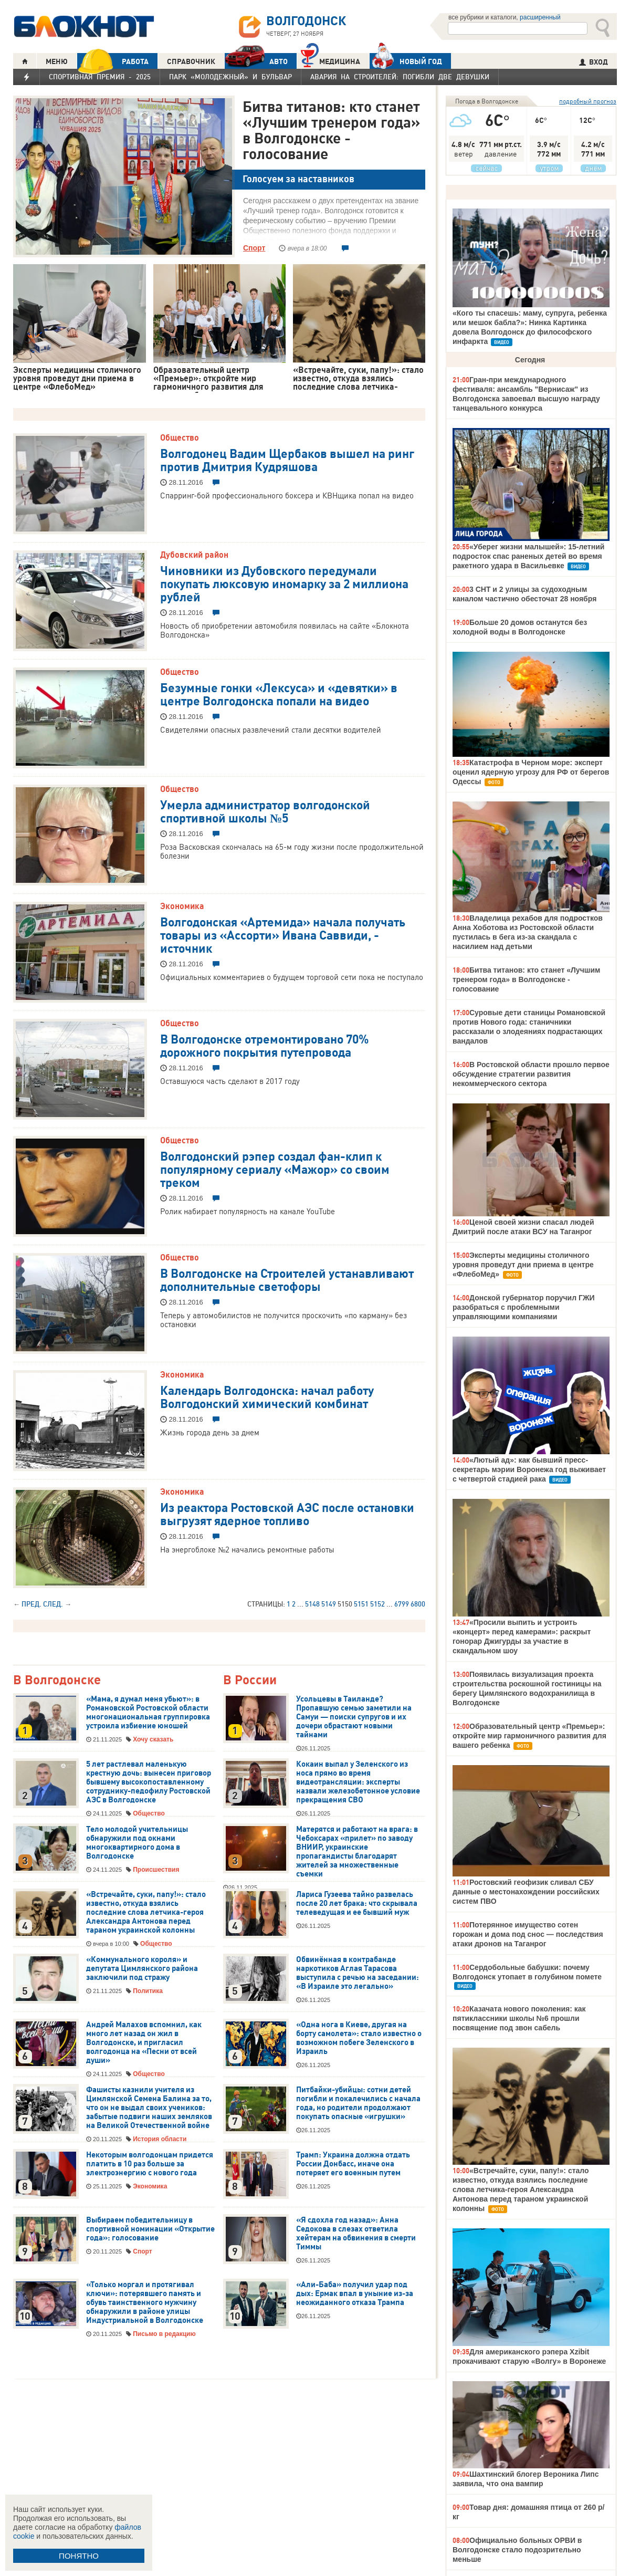 The width and height of the screenshot is (630, 2576). What do you see at coordinates (53, 1604) in the screenshot?
I see `След.` at bounding box center [53, 1604].